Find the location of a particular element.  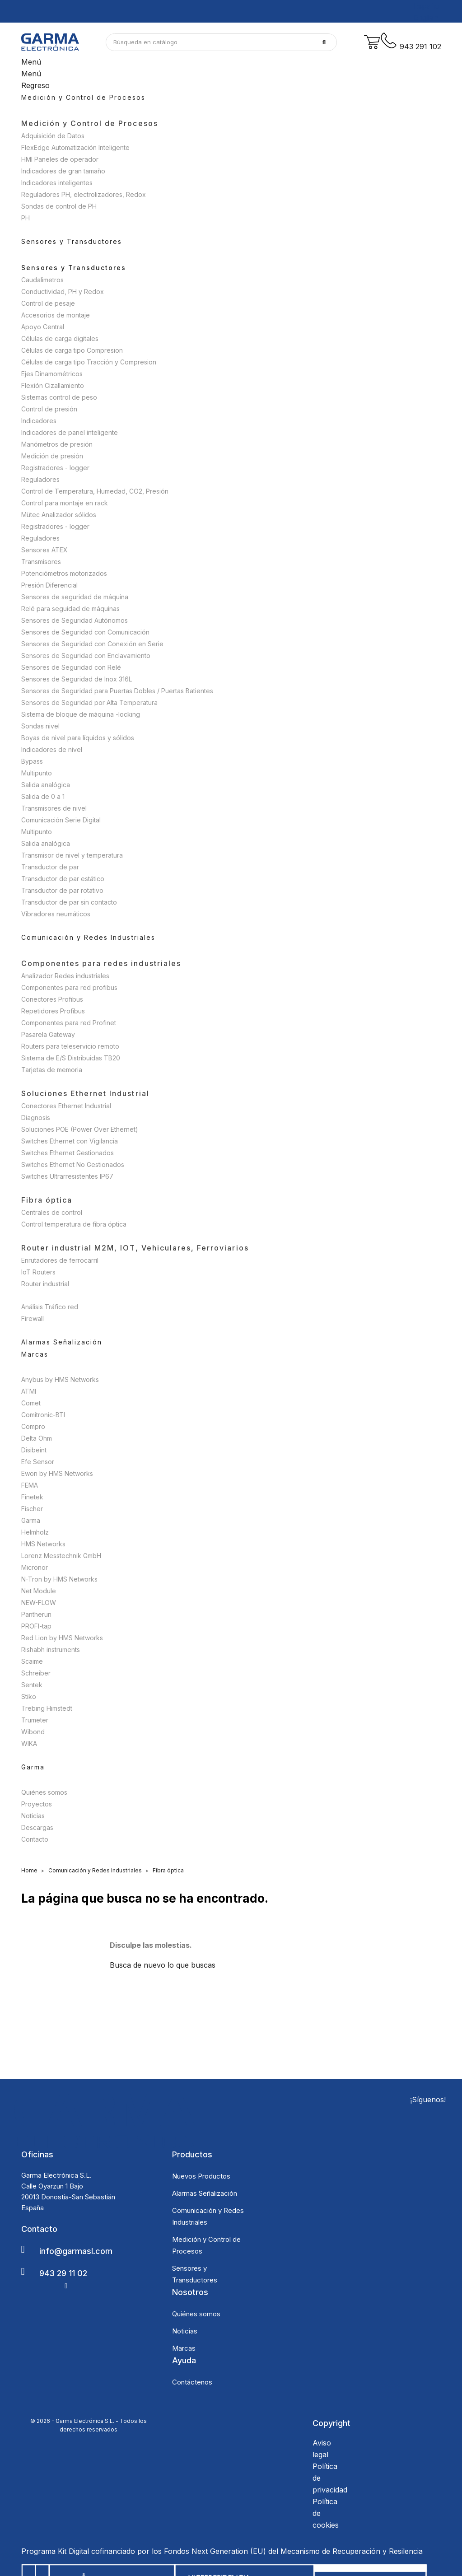

Caudalimetros is located at coordinates (42, 280).